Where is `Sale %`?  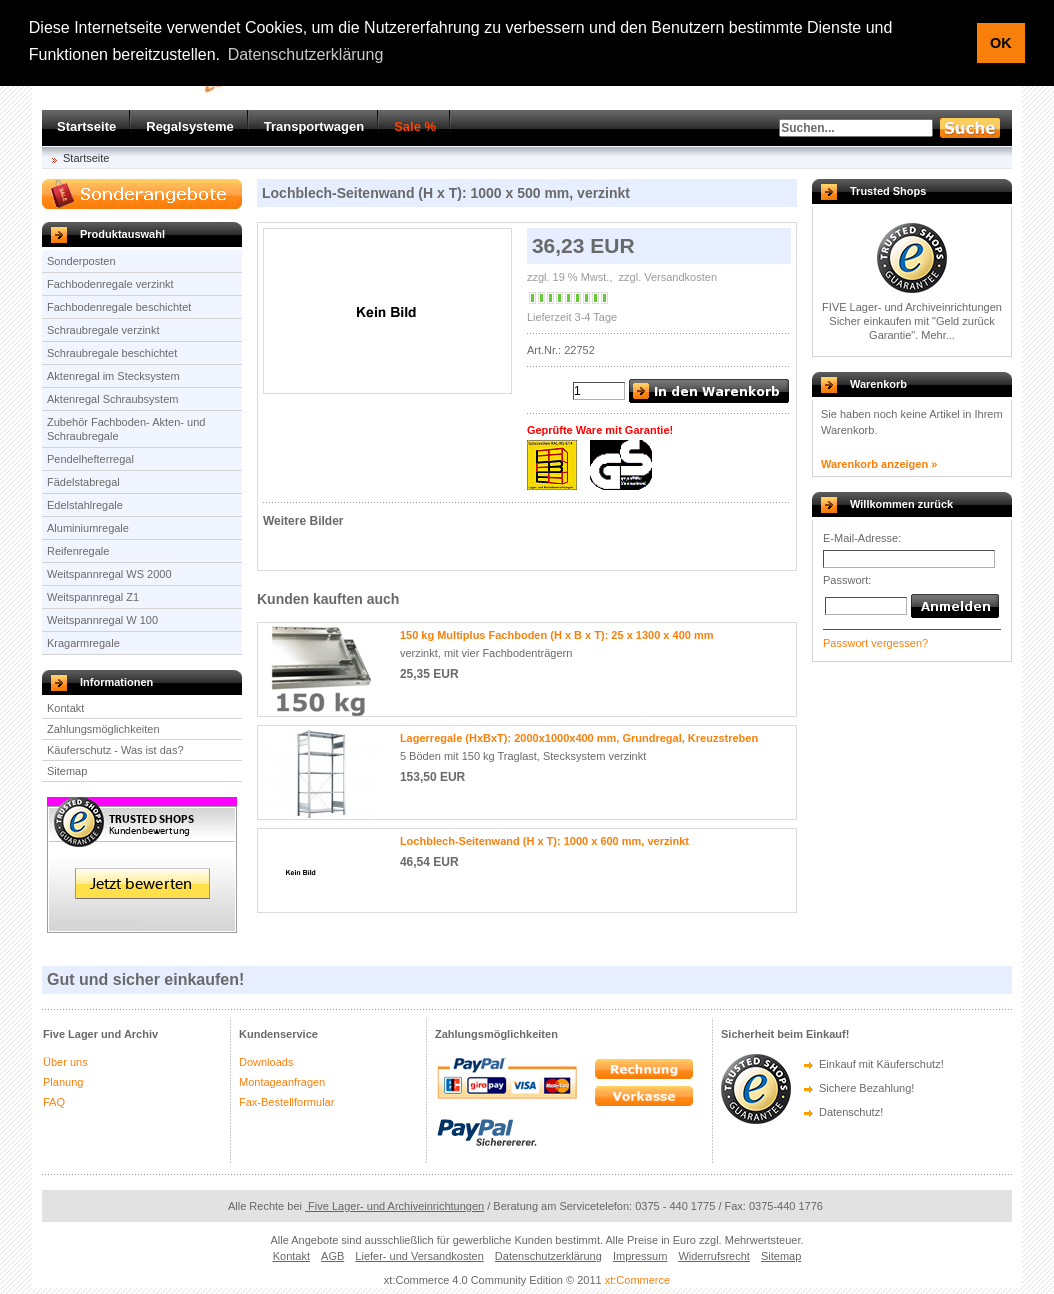
Sale % is located at coordinates (415, 126).